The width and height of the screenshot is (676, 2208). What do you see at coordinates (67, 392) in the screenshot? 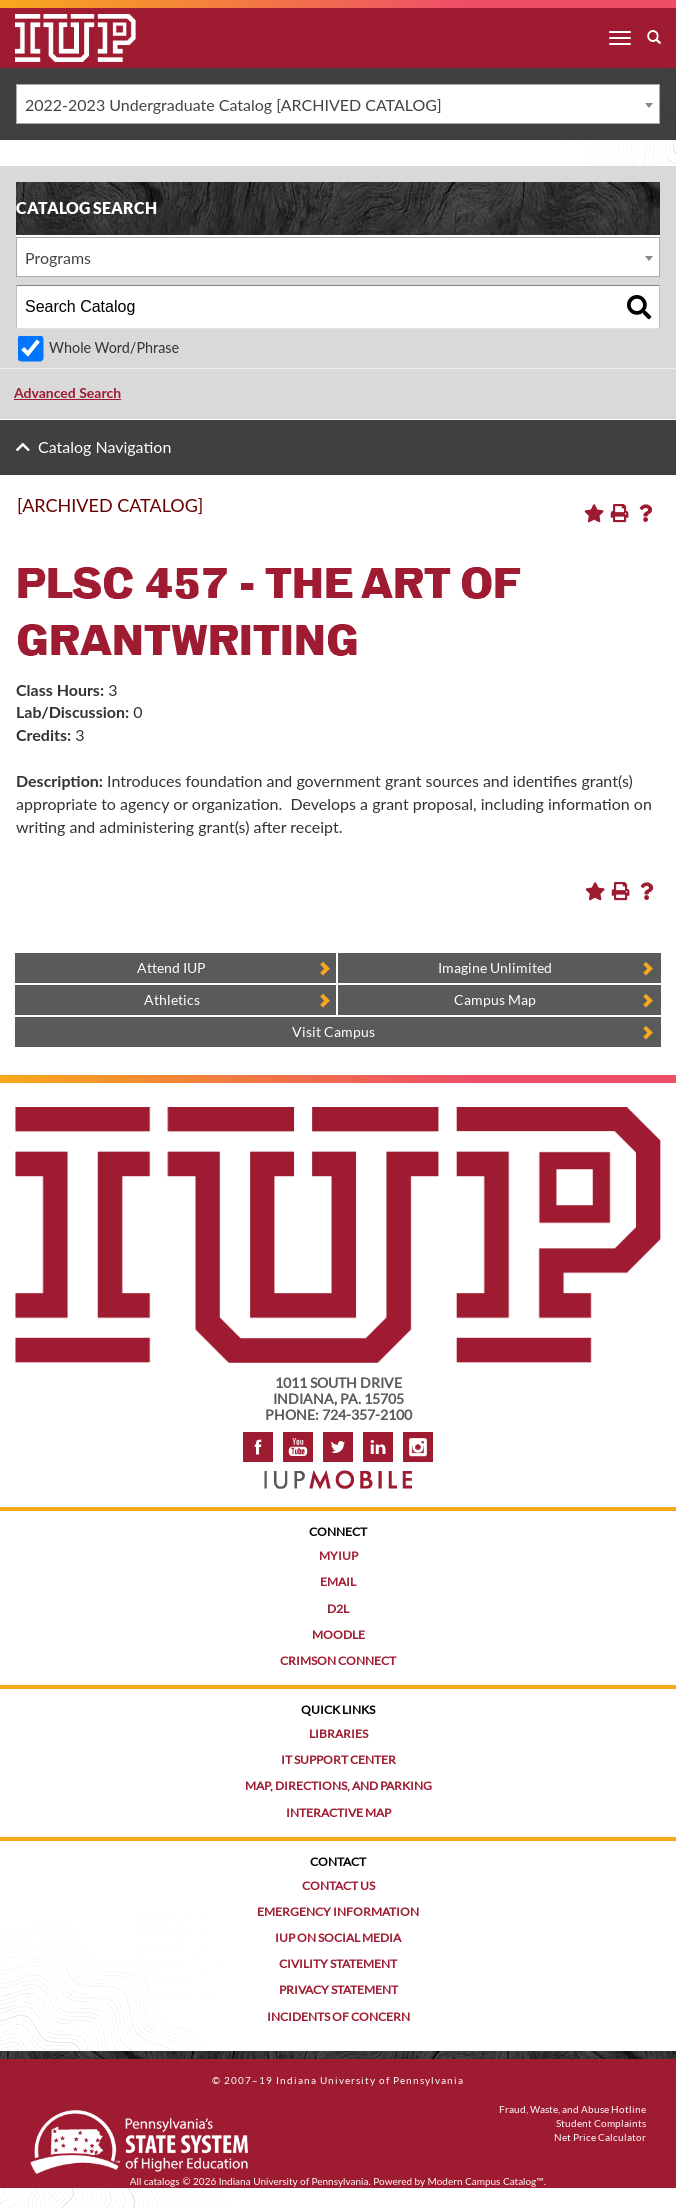
I see `Advanced Search` at bounding box center [67, 392].